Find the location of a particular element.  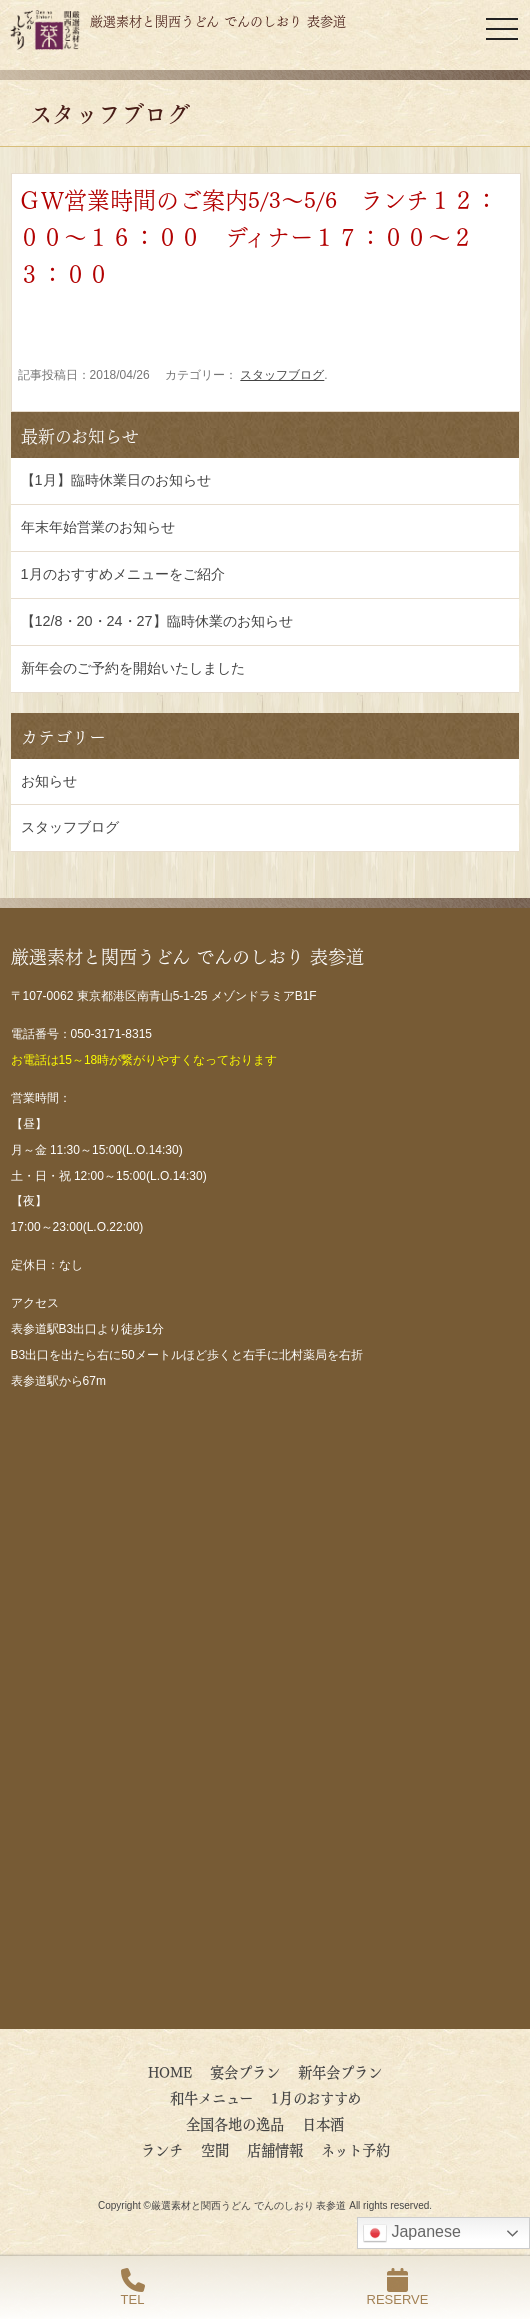

年末年始営業のお知らせ is located at coordinates (98, 527).